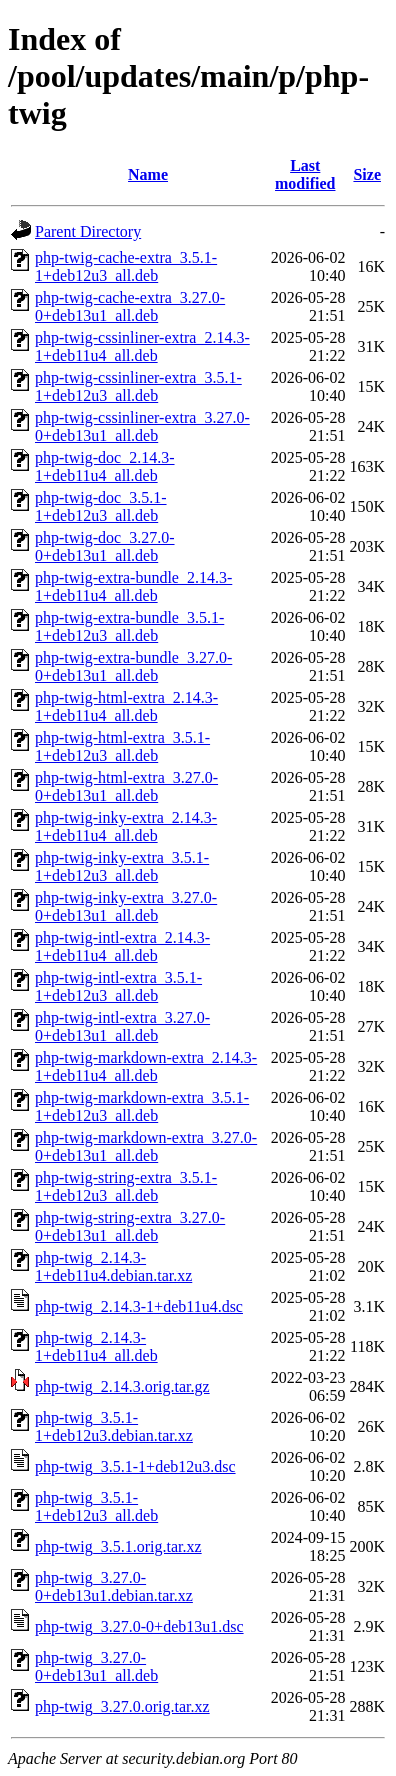  Describe the element at coordinates (122, 1386) in the screenshot. I see `php-twig_2.14.3.orig.tar.gz` at that location.